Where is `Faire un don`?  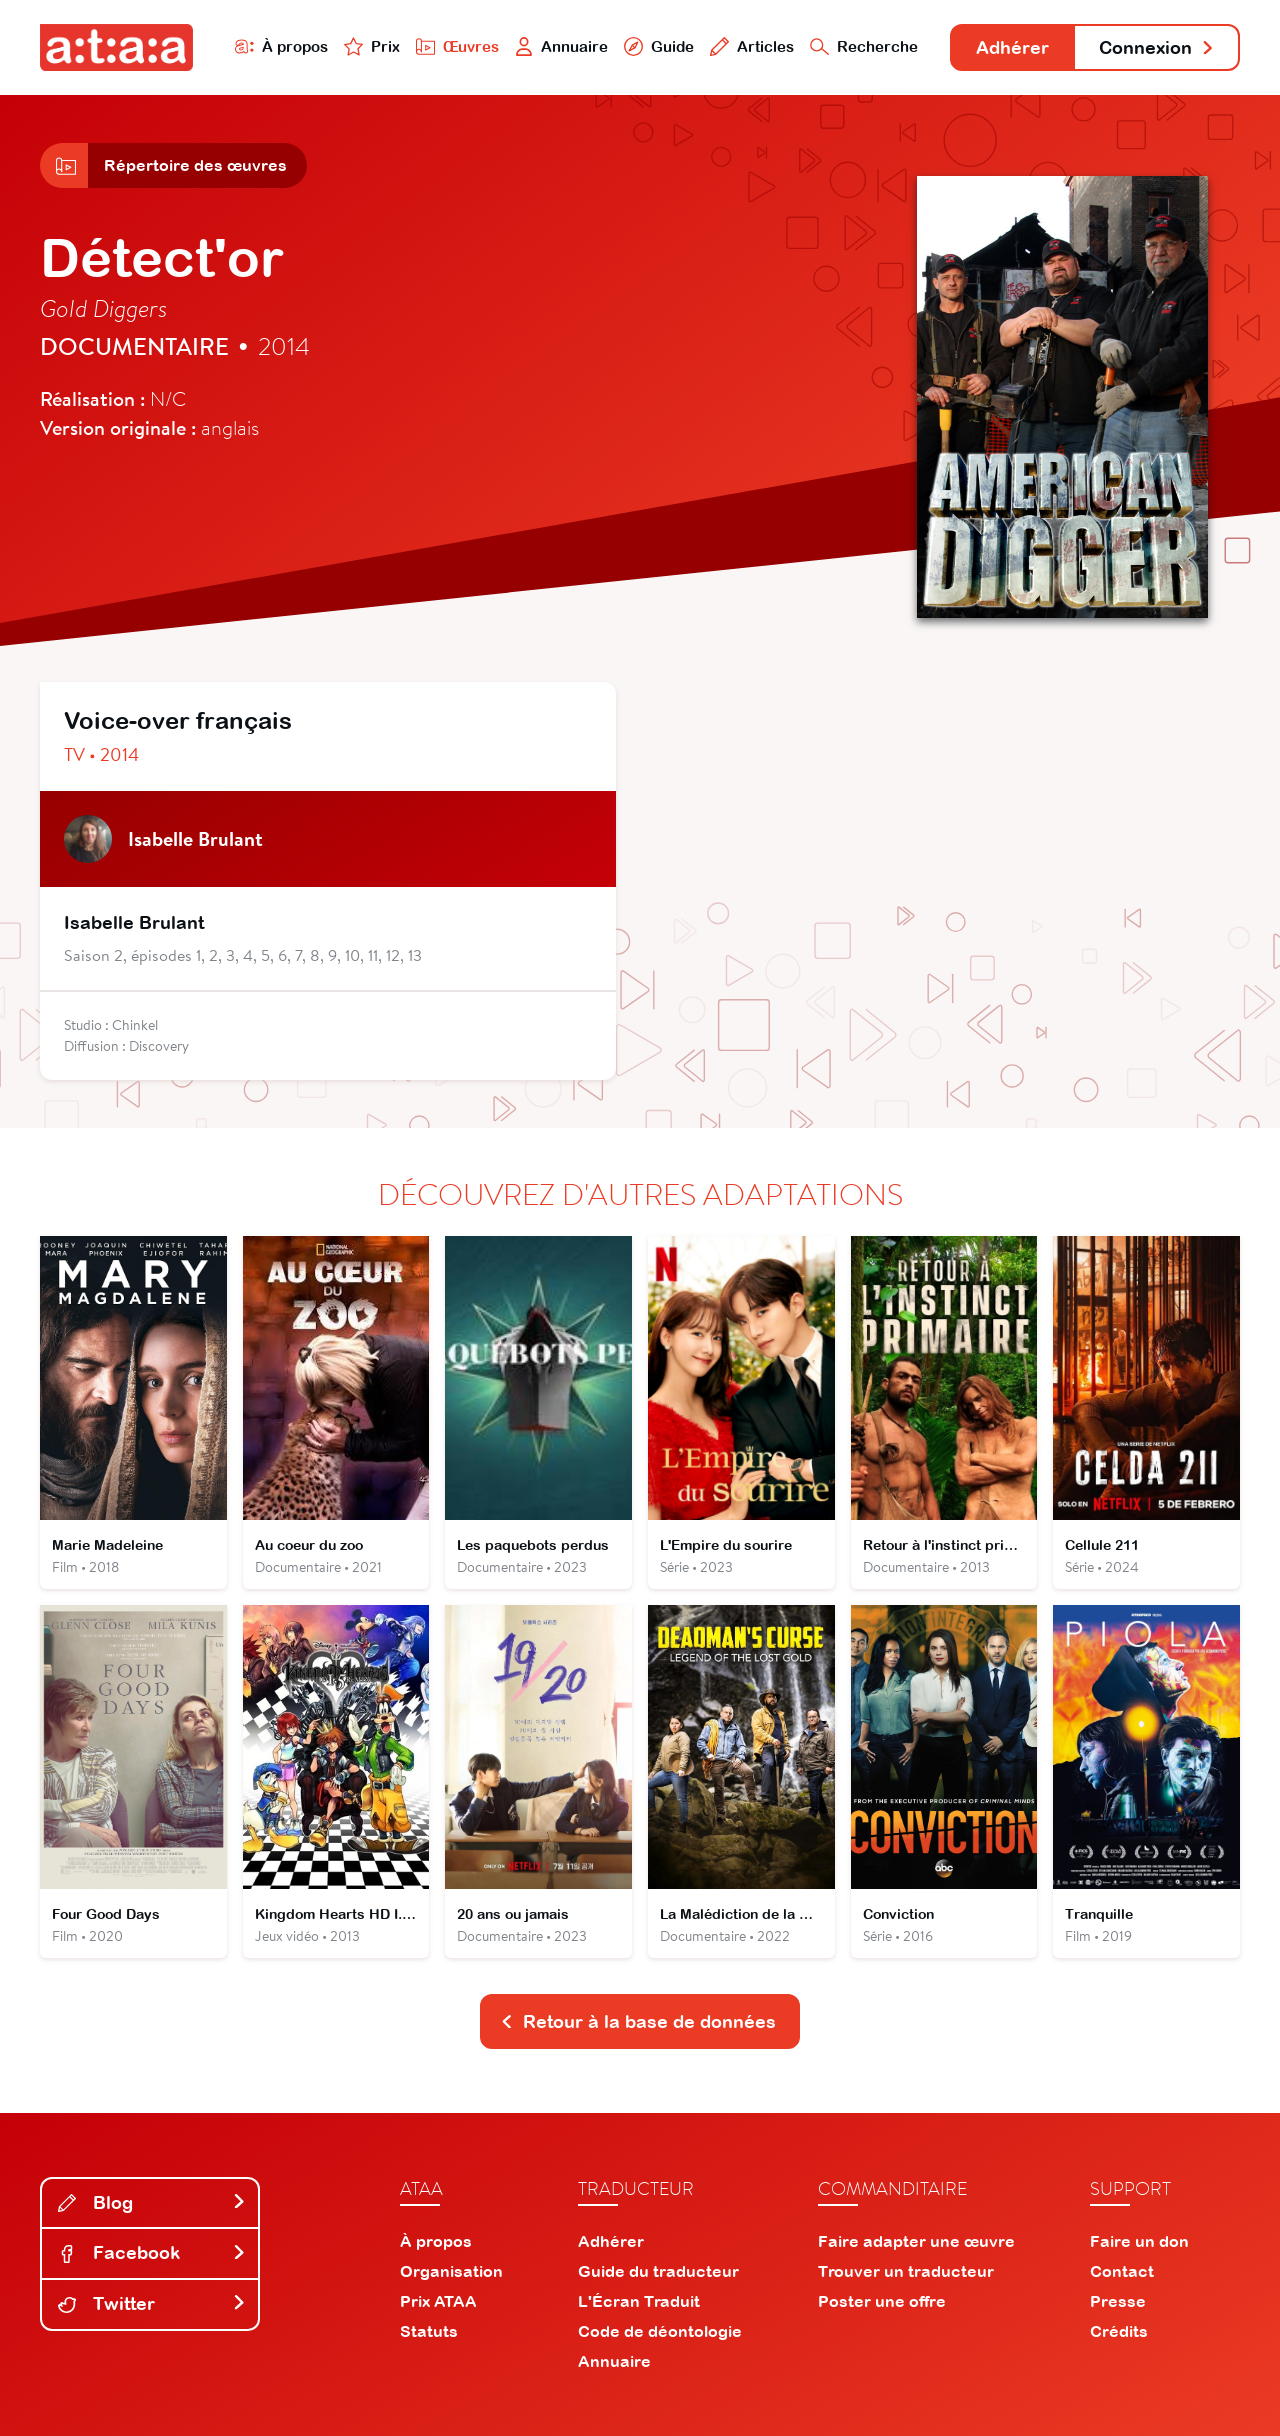
Faire un don is located at coordinates (1139, 2241).